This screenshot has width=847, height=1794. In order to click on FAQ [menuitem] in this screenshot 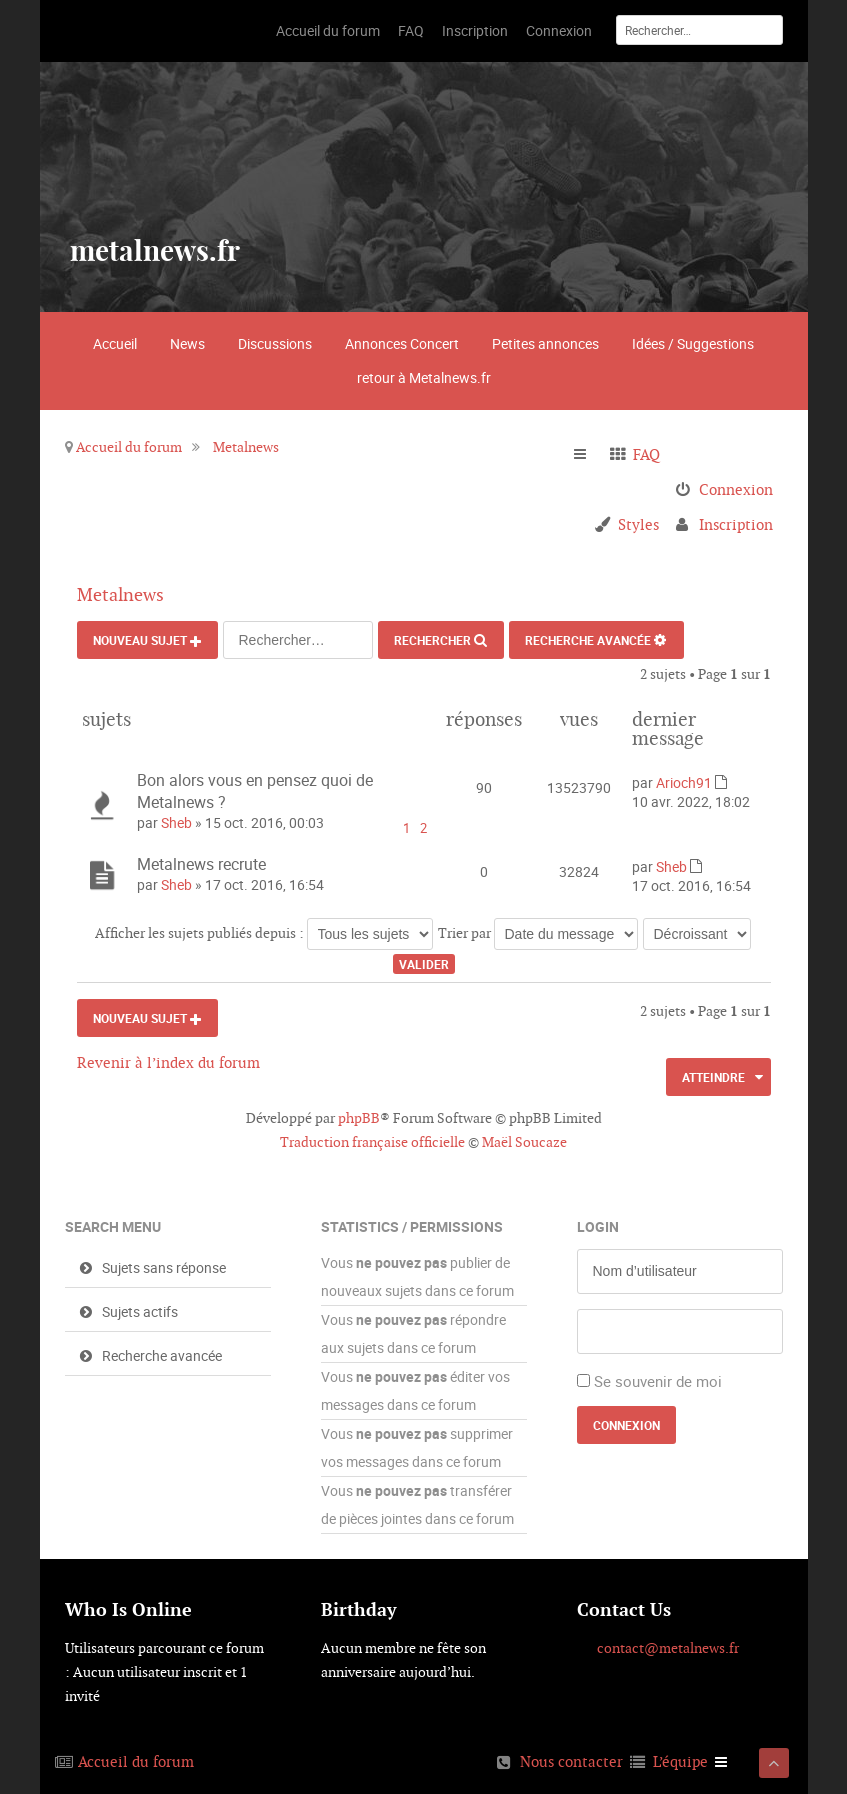, I will do `click(646, 454)`.